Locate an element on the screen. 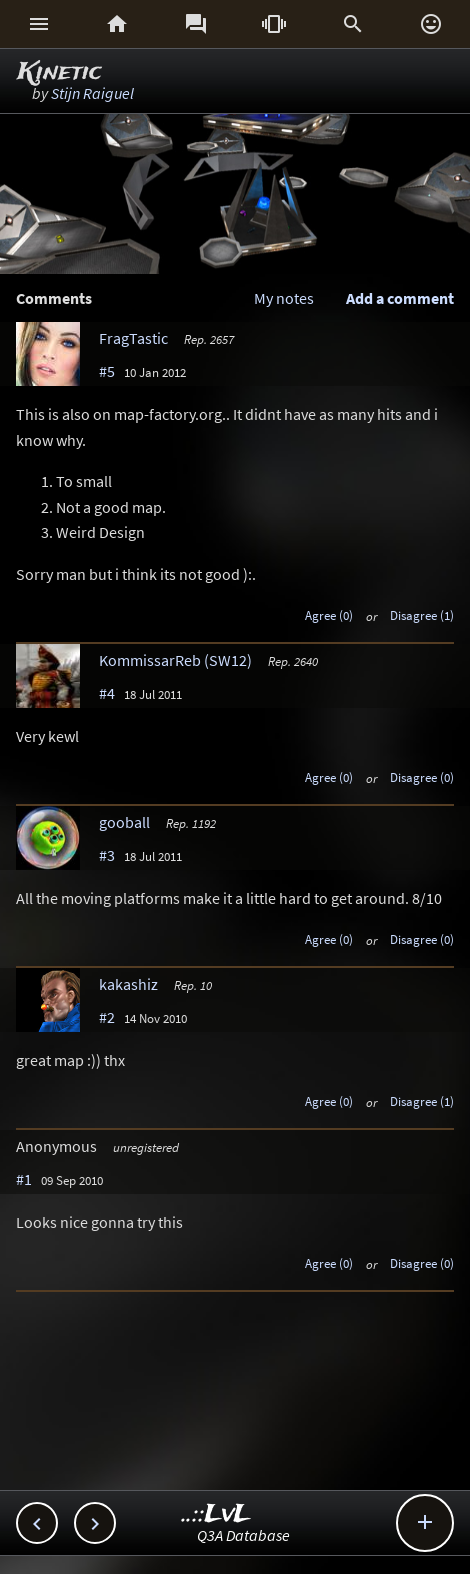 The width and height of the screenshot is (470, 1574). My notes is located at coordinates (284, 298).